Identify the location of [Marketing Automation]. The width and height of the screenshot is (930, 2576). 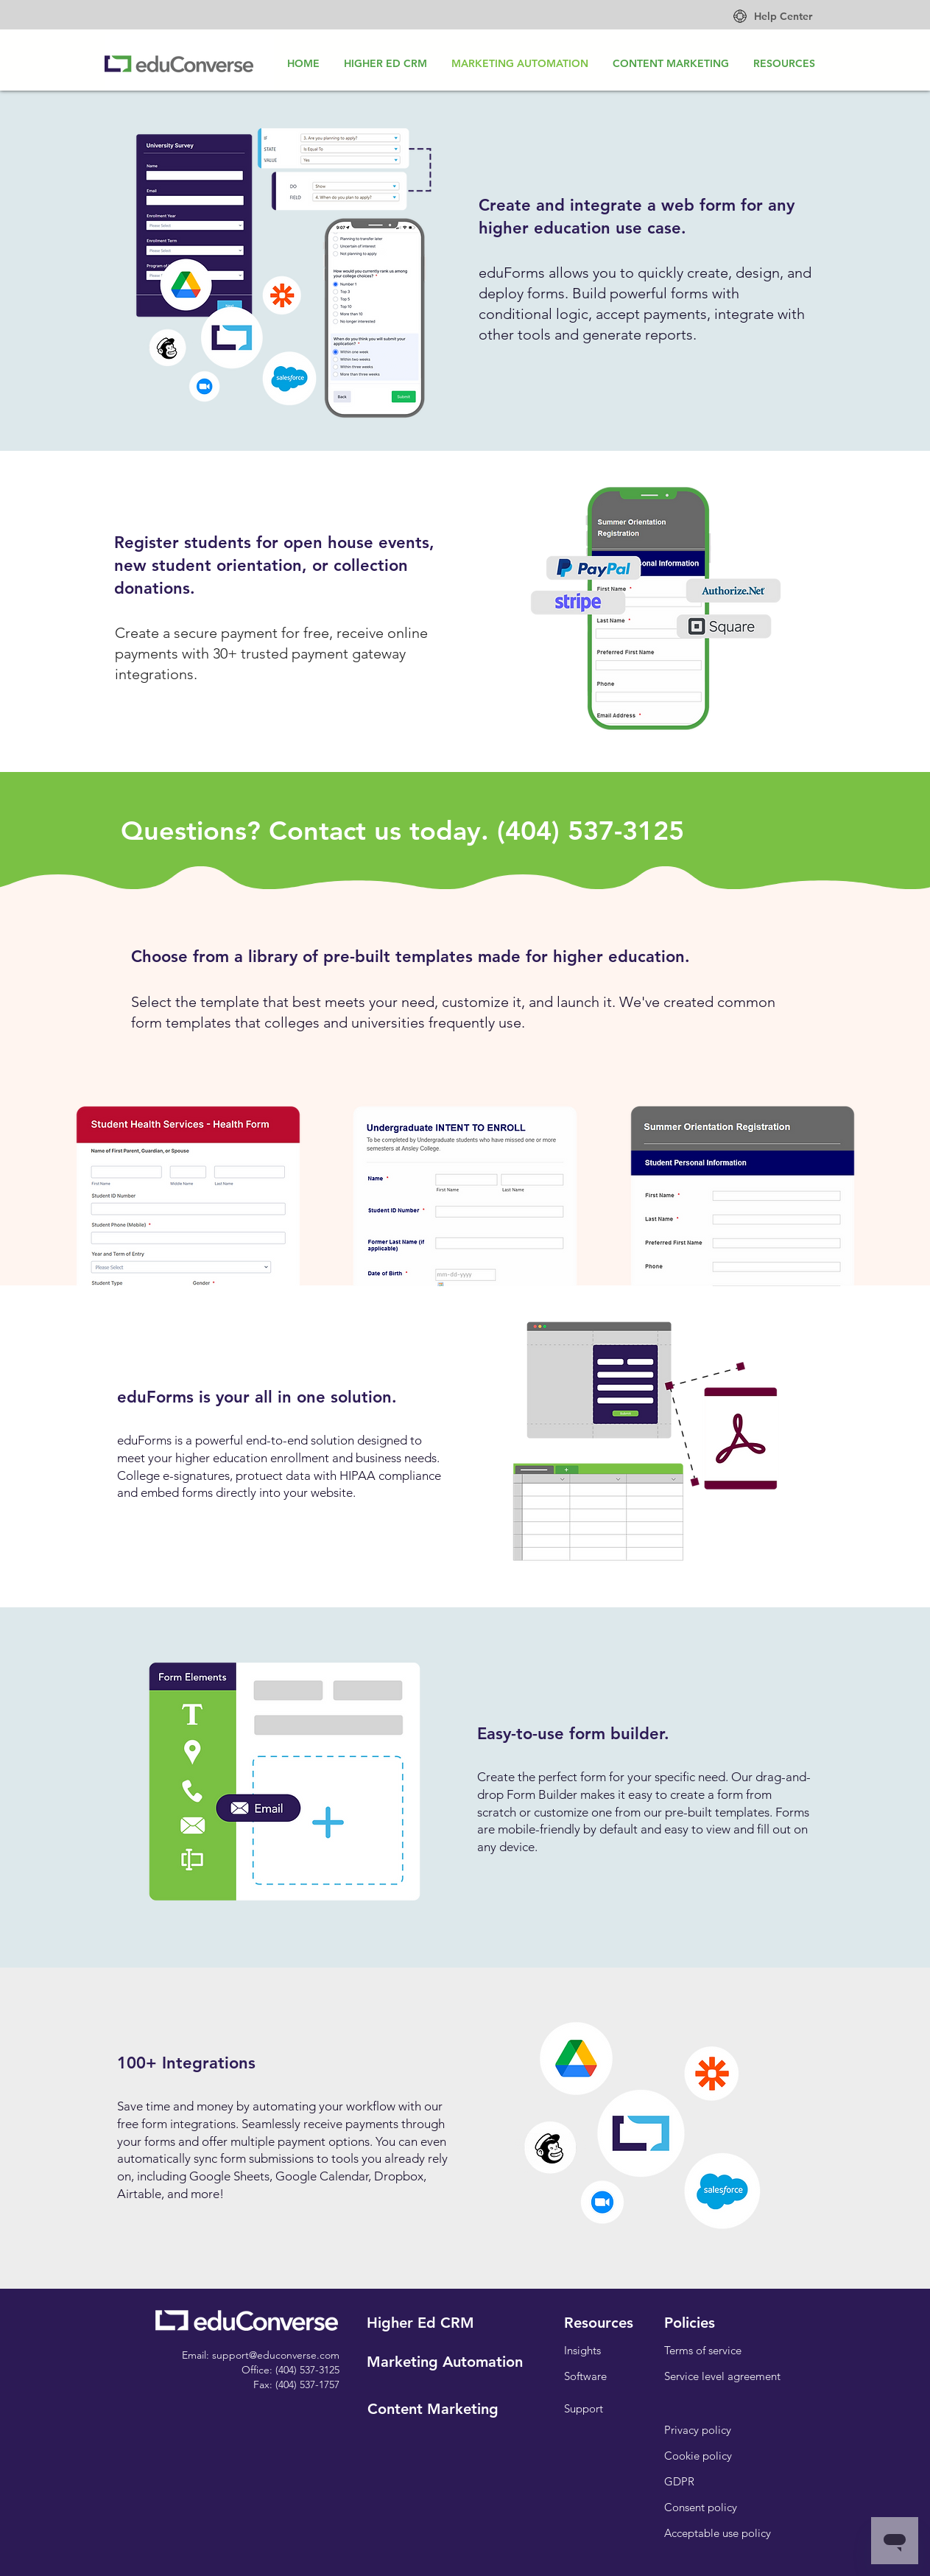
(445, 2361).